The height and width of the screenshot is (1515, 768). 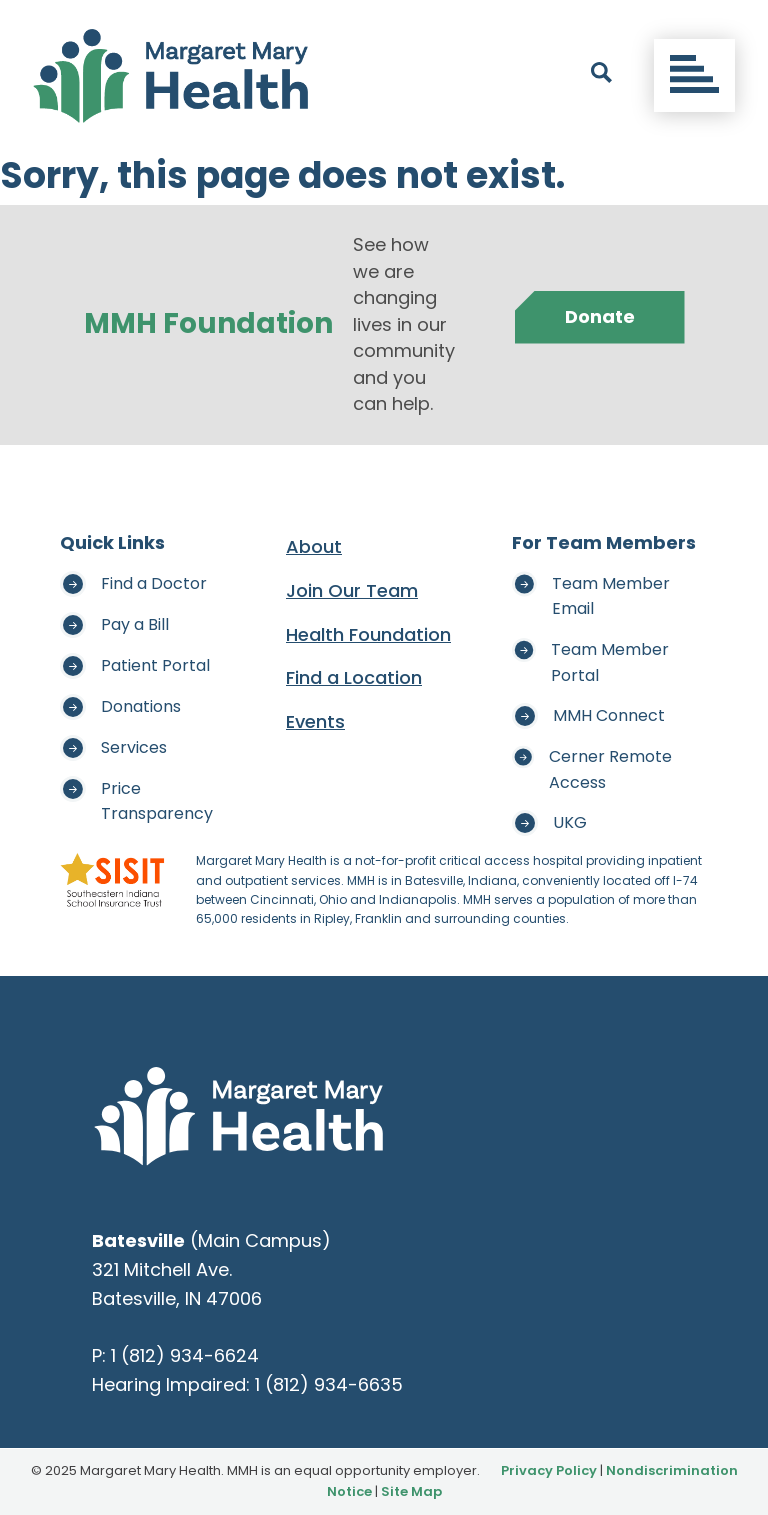 What do you see at coordinates (141, 706) in the screenshot?
I see `Donations` at bounding box center [141, 706].